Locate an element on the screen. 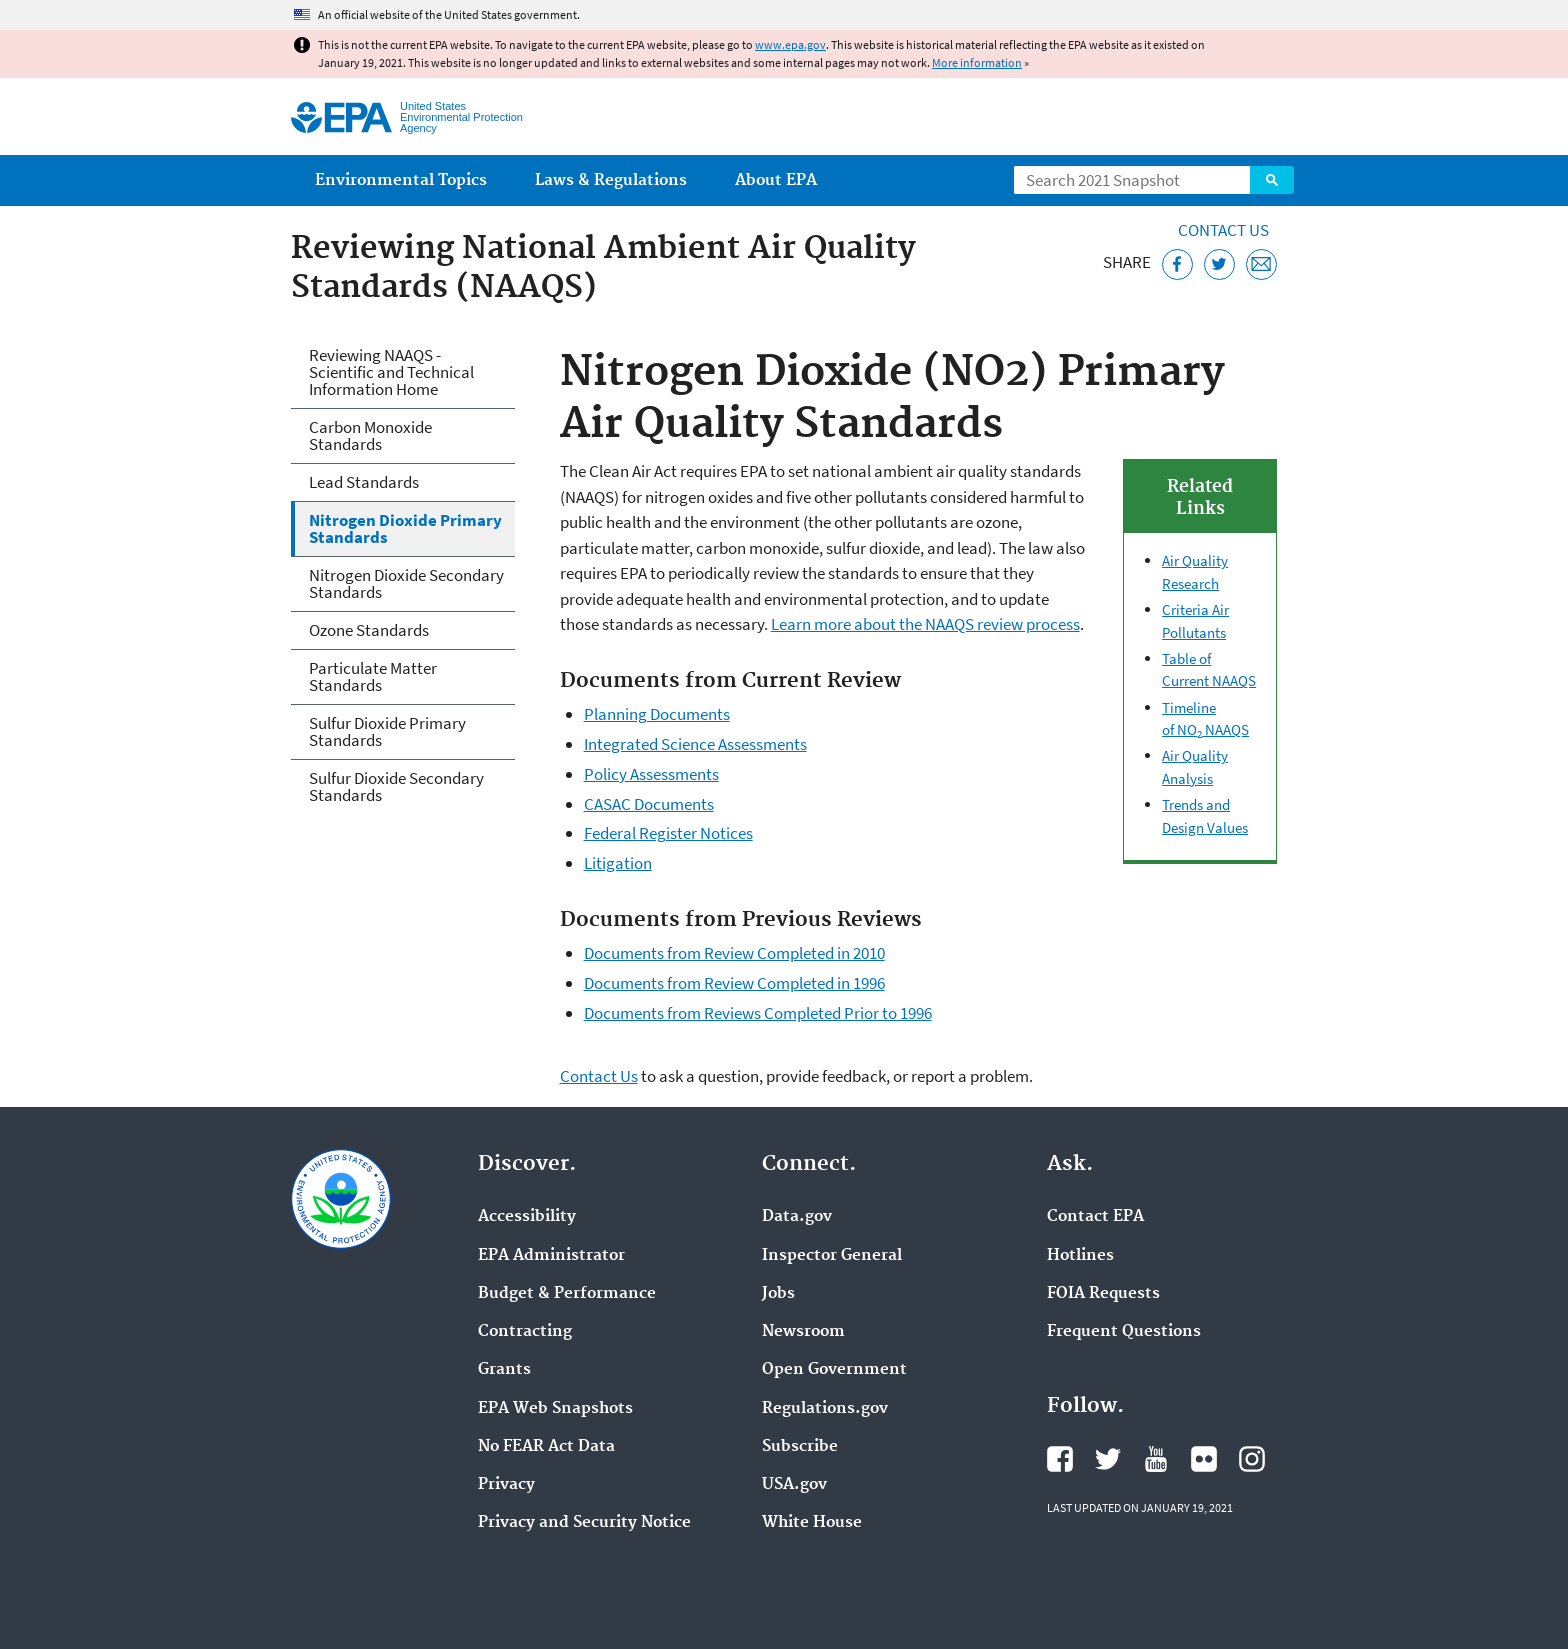 This screenshot has height=1649, width=1568. About EPA [menuitem] is located at coordinates (776, 180).